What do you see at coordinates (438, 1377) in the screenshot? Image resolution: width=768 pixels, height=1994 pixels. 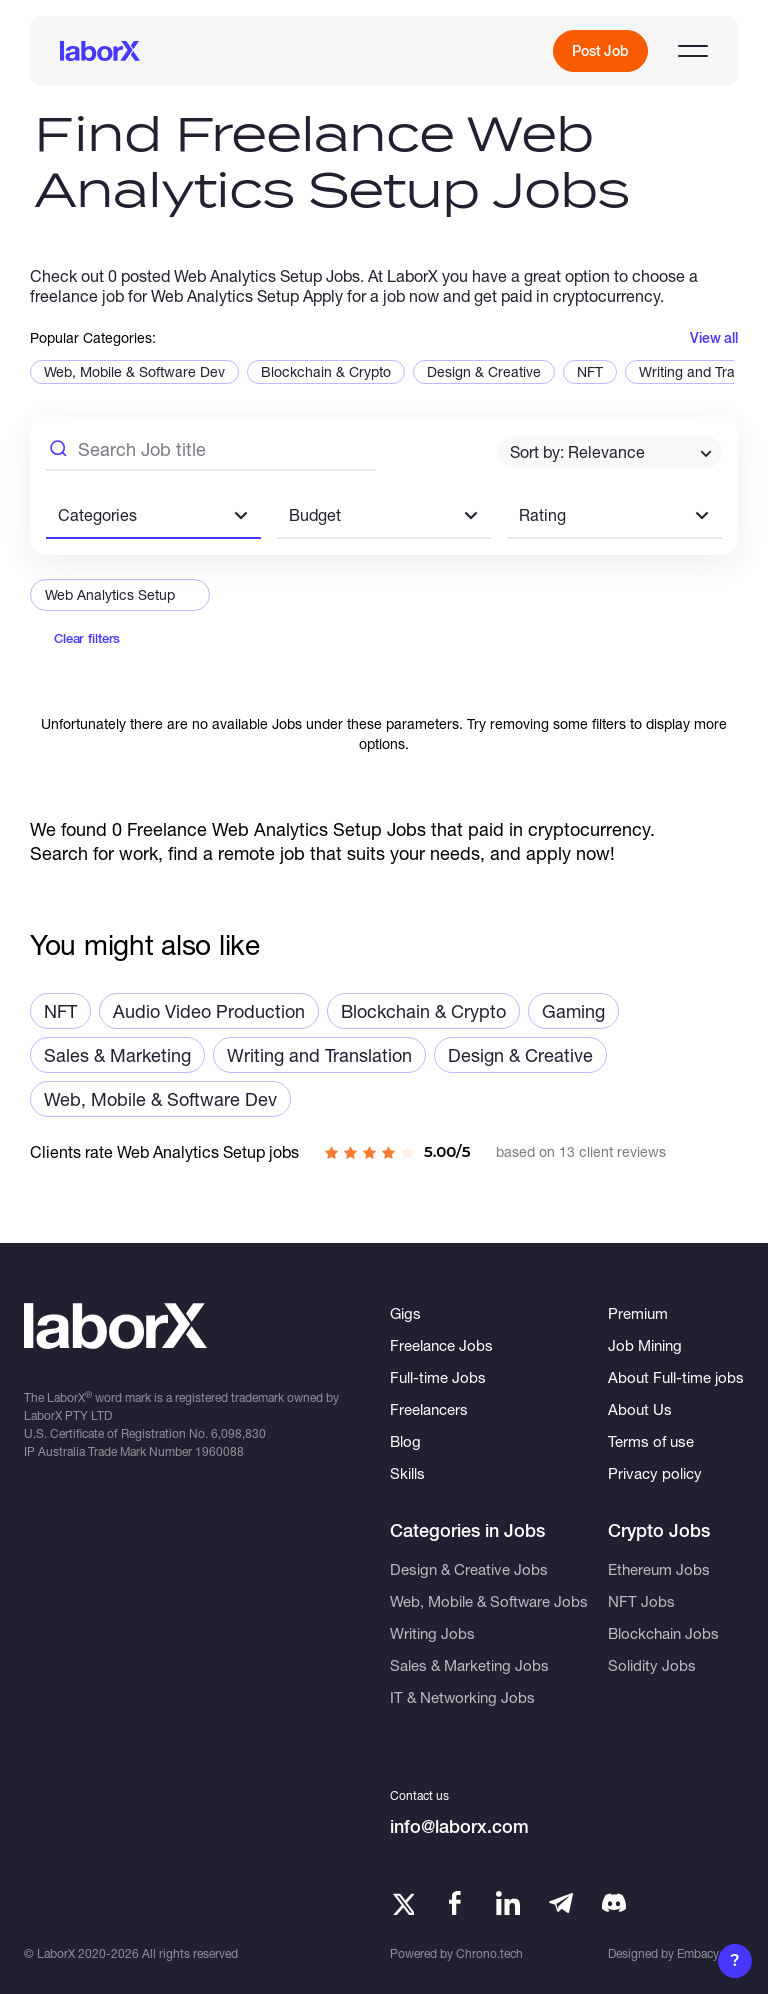 I see `Full-time Jobs` at bounding box center [438, 1377].